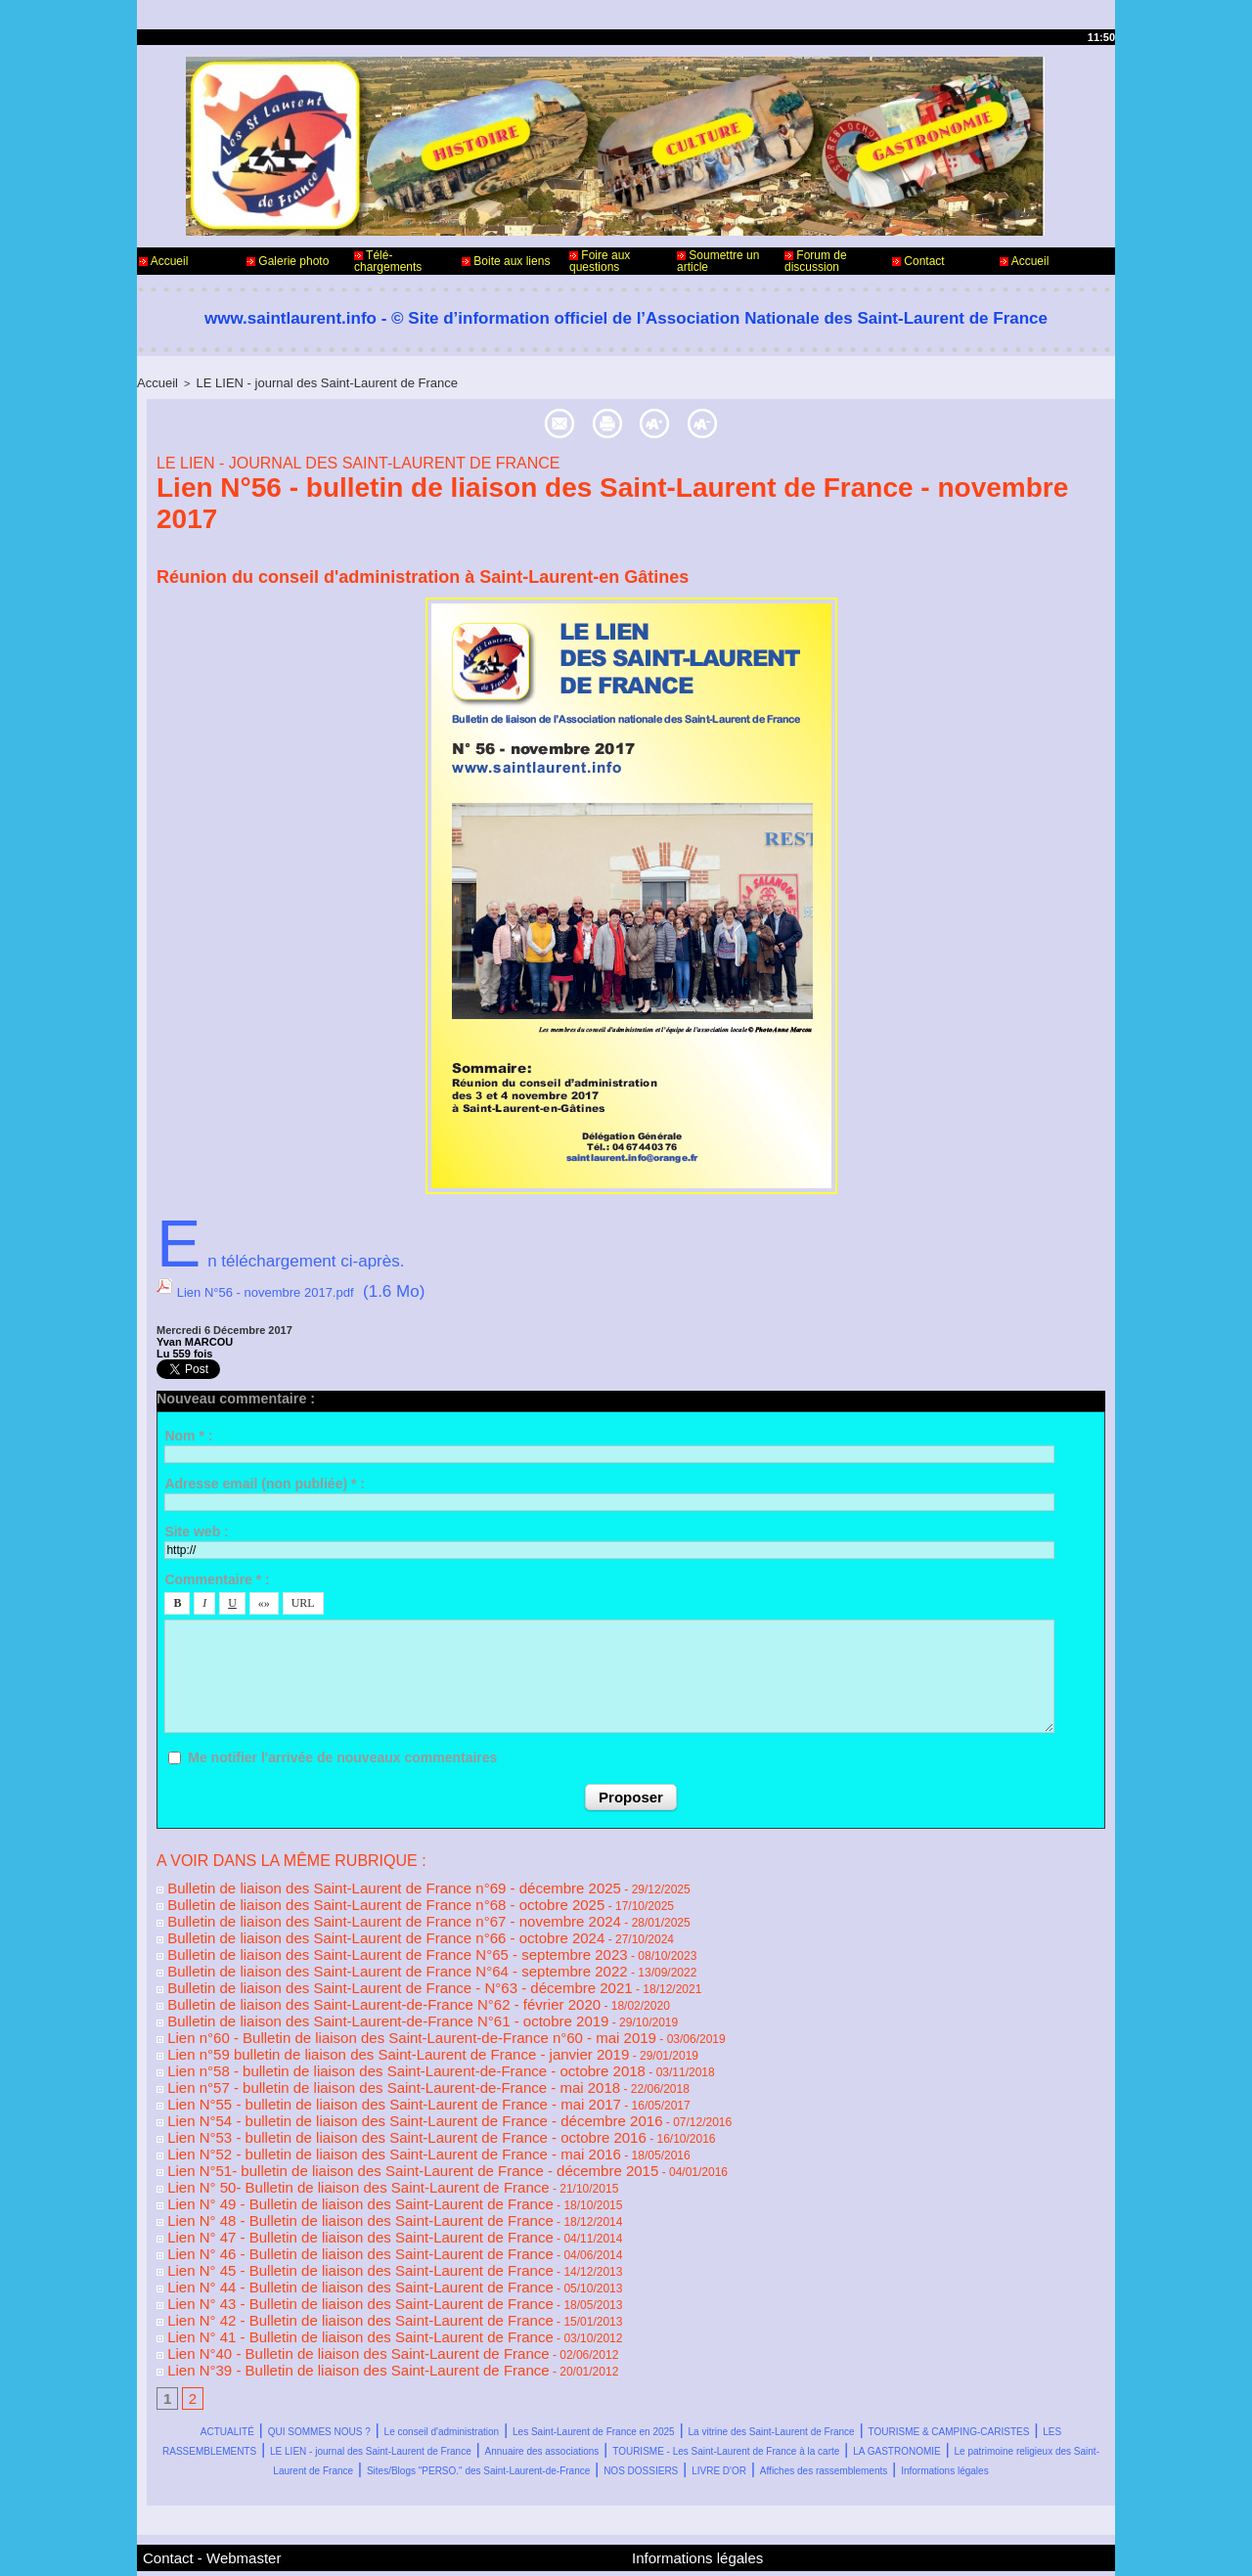 The image size is (1252, 2576). What do you see at coordinates (794, 420) in the screenshot?
I see `Taille texte` at bounding box center [794, 420].